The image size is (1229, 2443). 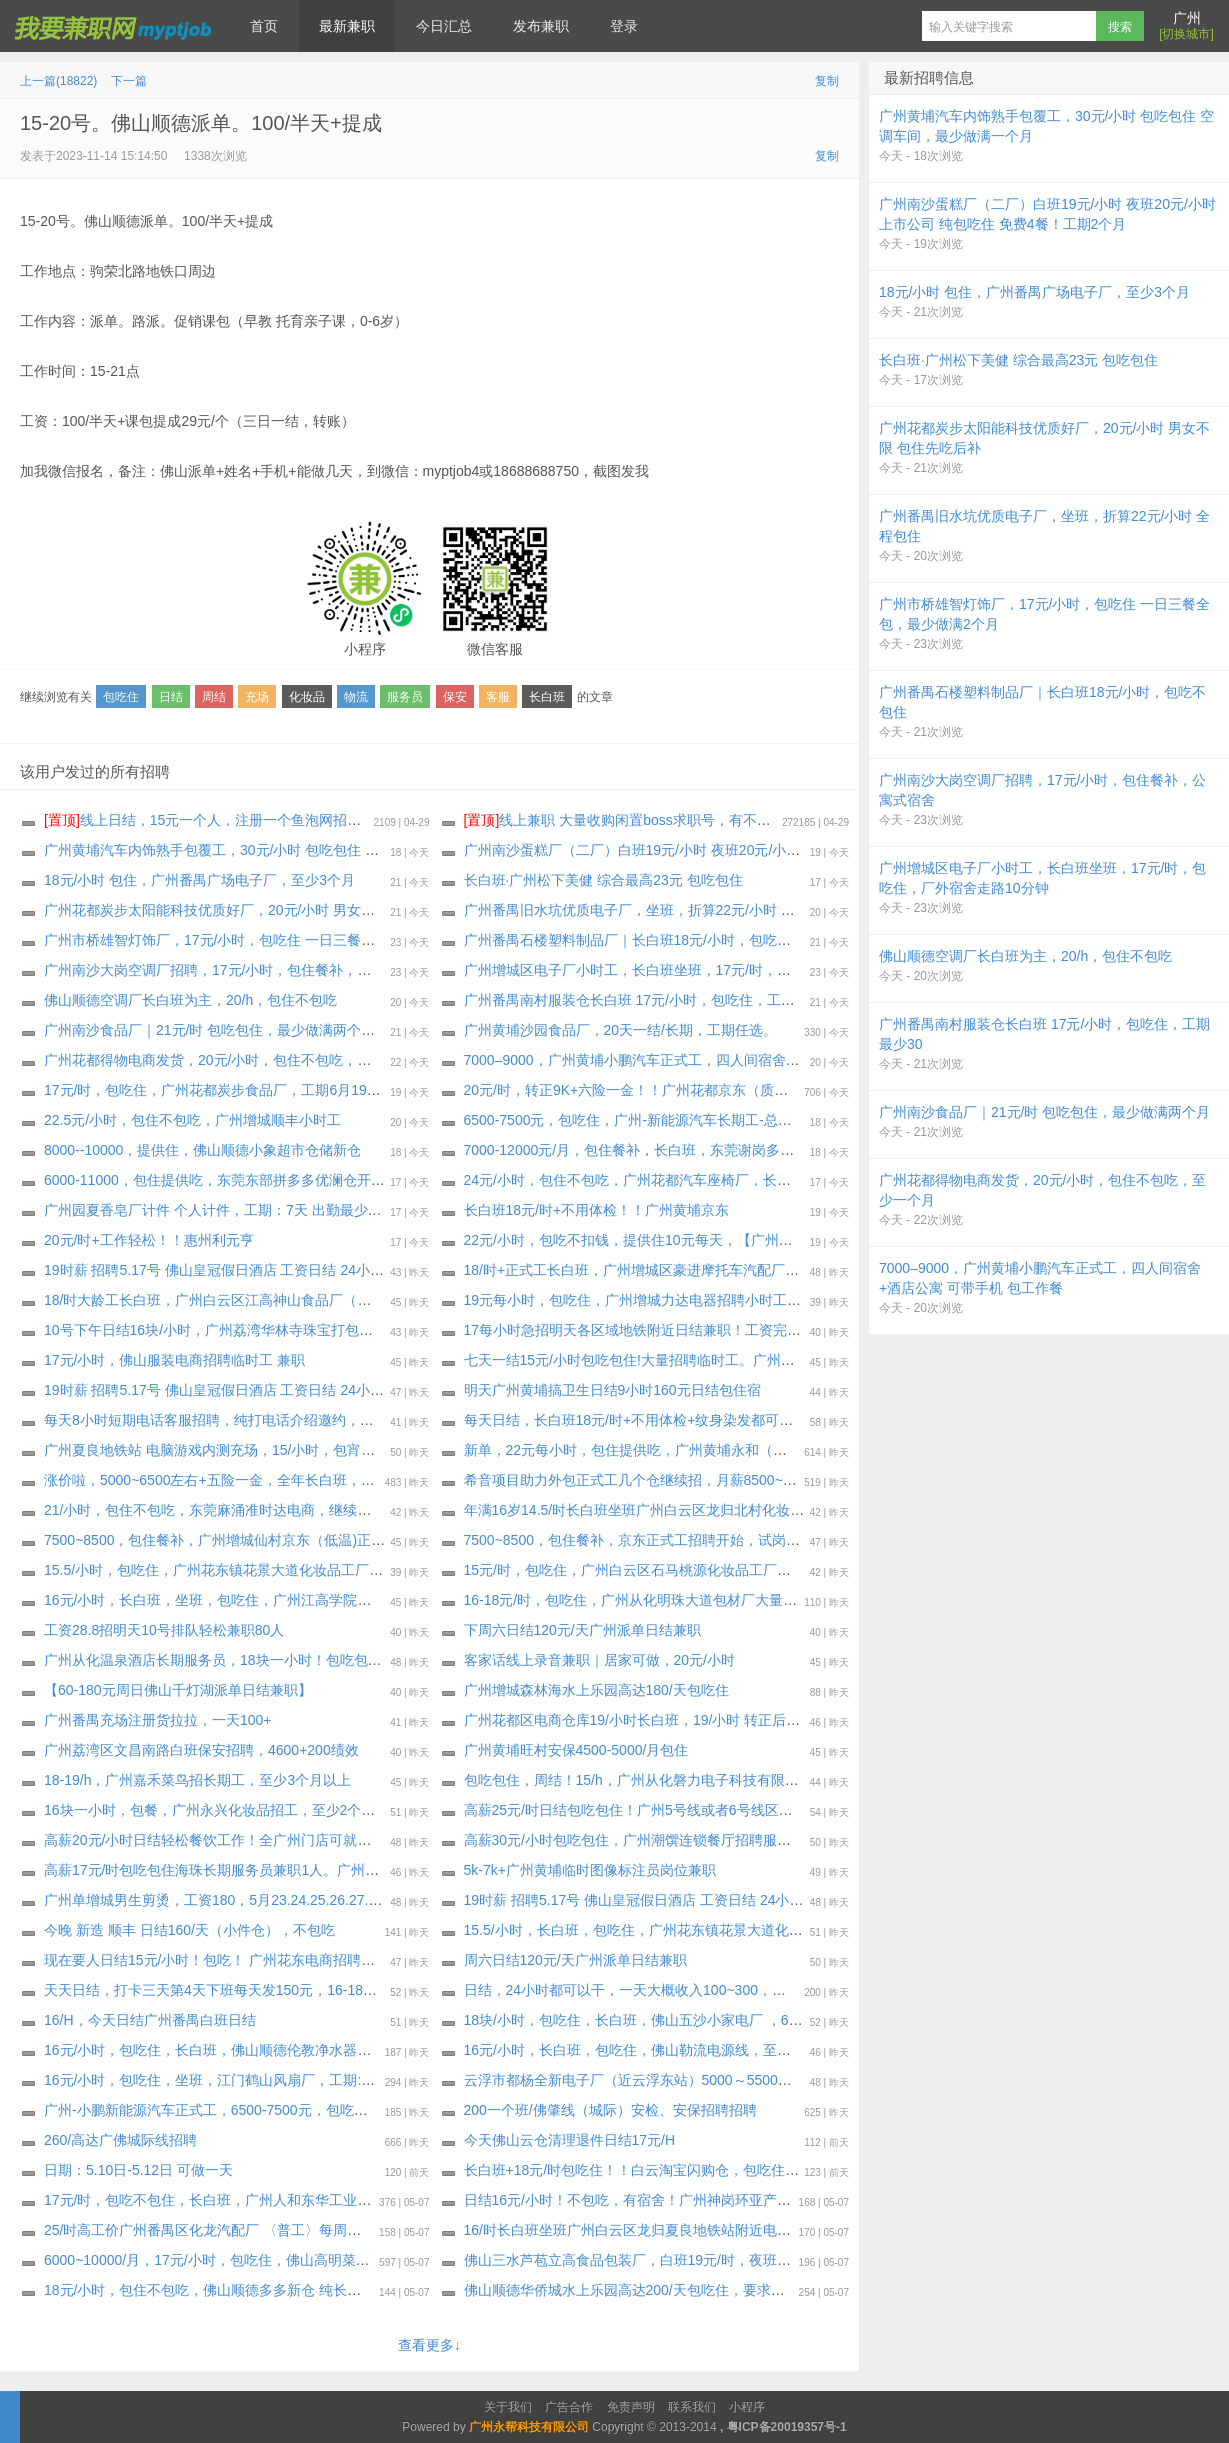 I want to click on 广州夏良地铁站 电脑游戏内测充场，15/小时，包宵夜，20天工期, so click(x=245, y=1450).